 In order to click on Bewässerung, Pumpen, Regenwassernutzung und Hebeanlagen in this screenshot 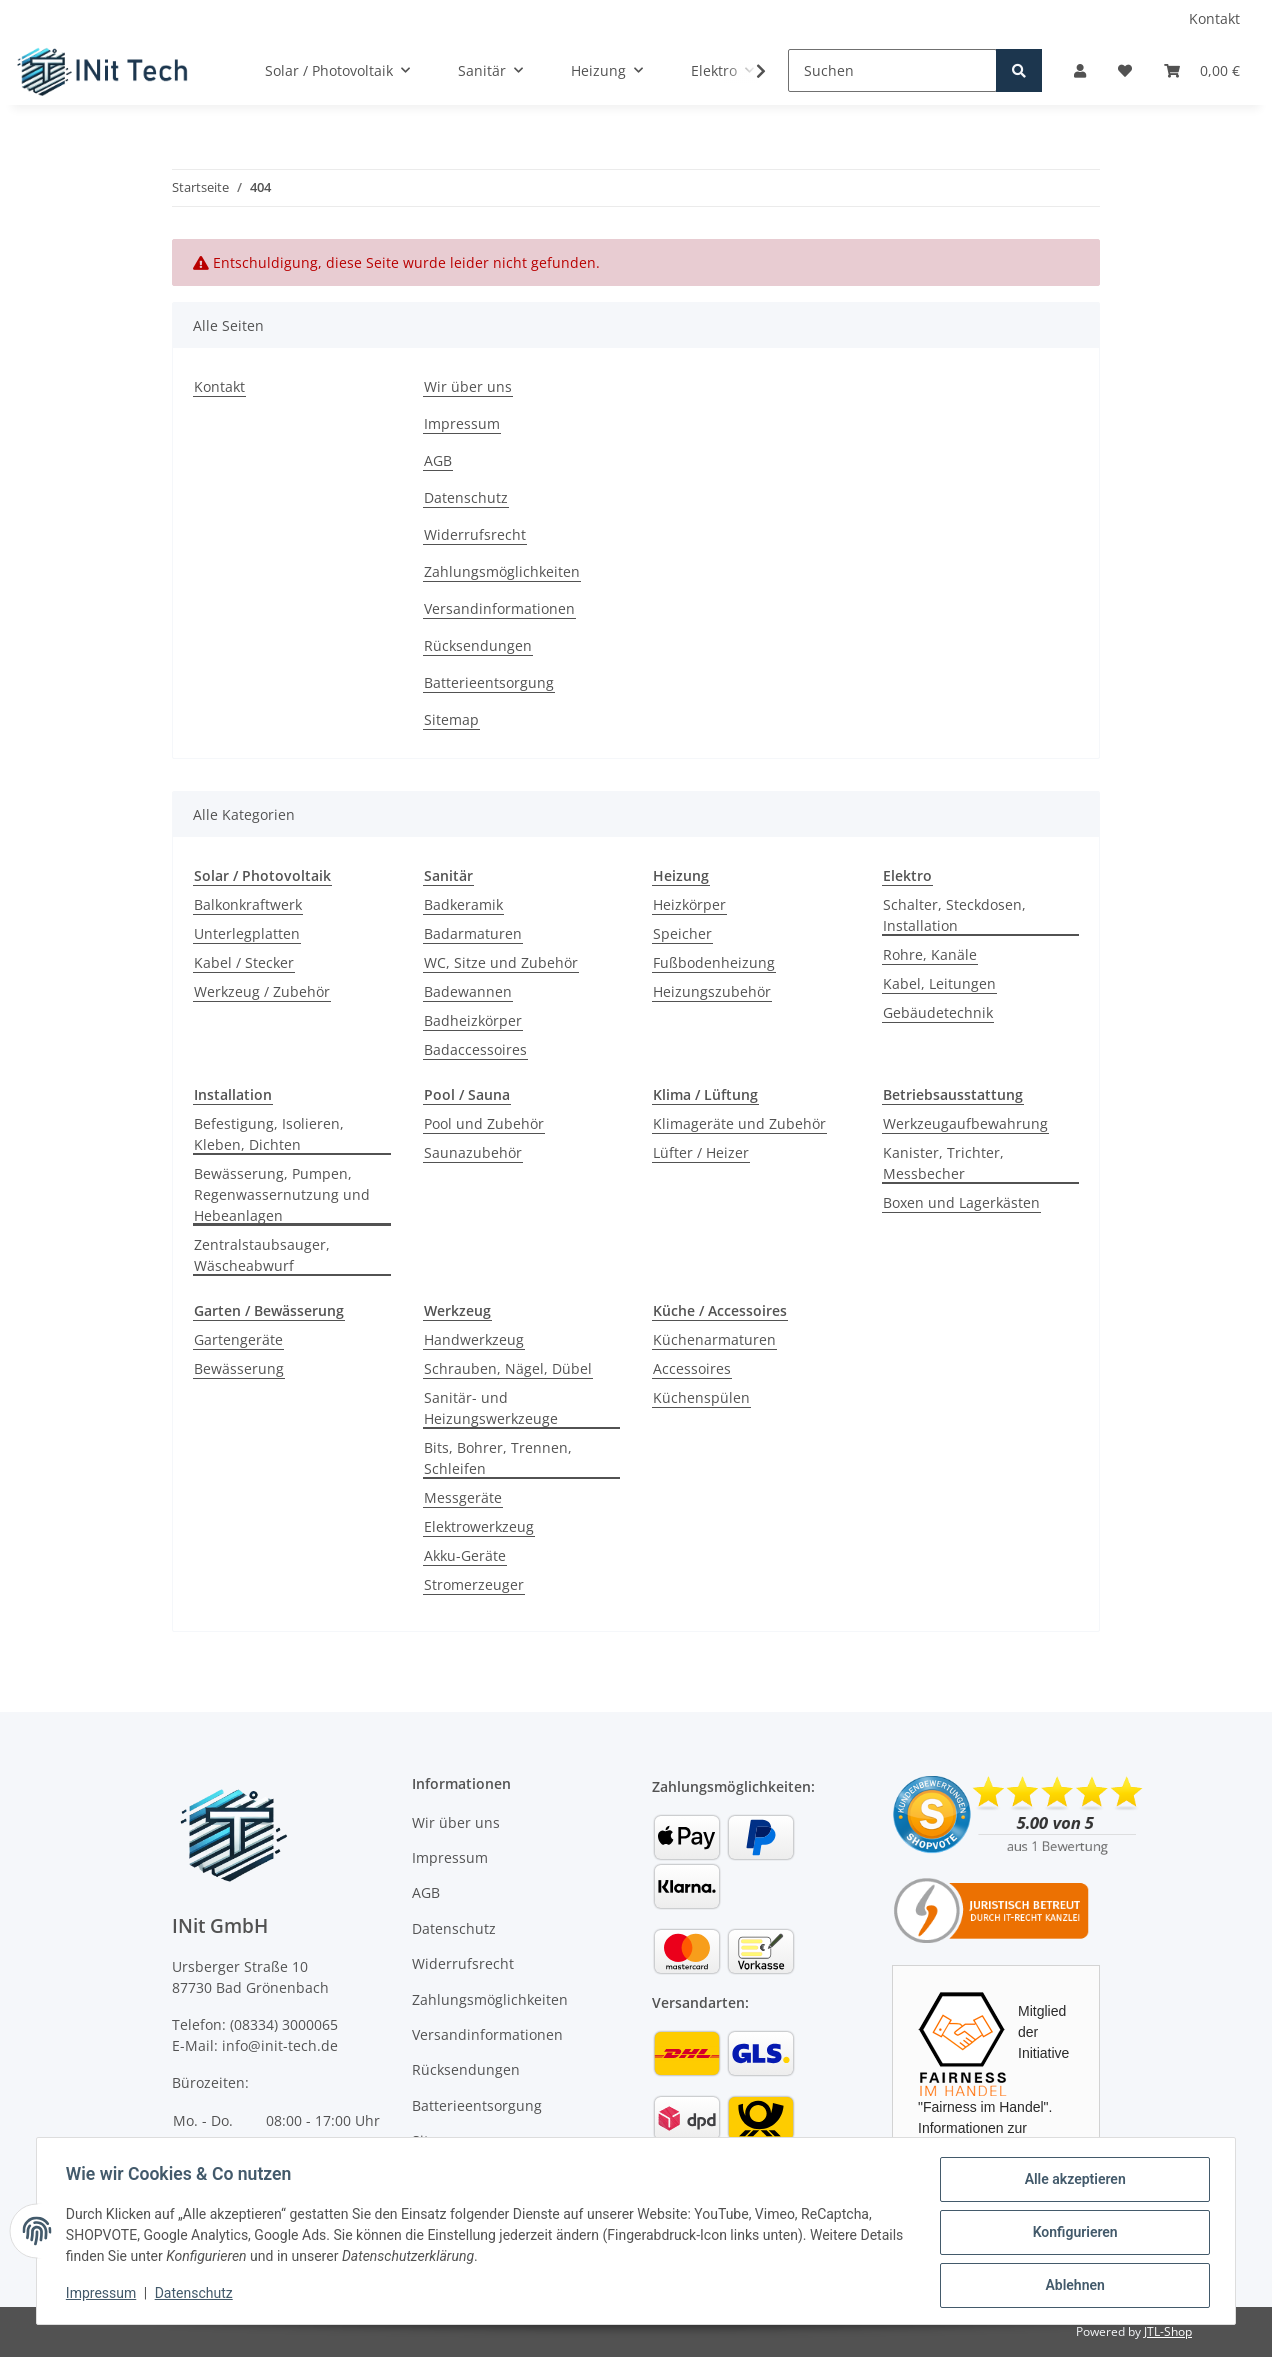, I will do `click(282, 1194)`.